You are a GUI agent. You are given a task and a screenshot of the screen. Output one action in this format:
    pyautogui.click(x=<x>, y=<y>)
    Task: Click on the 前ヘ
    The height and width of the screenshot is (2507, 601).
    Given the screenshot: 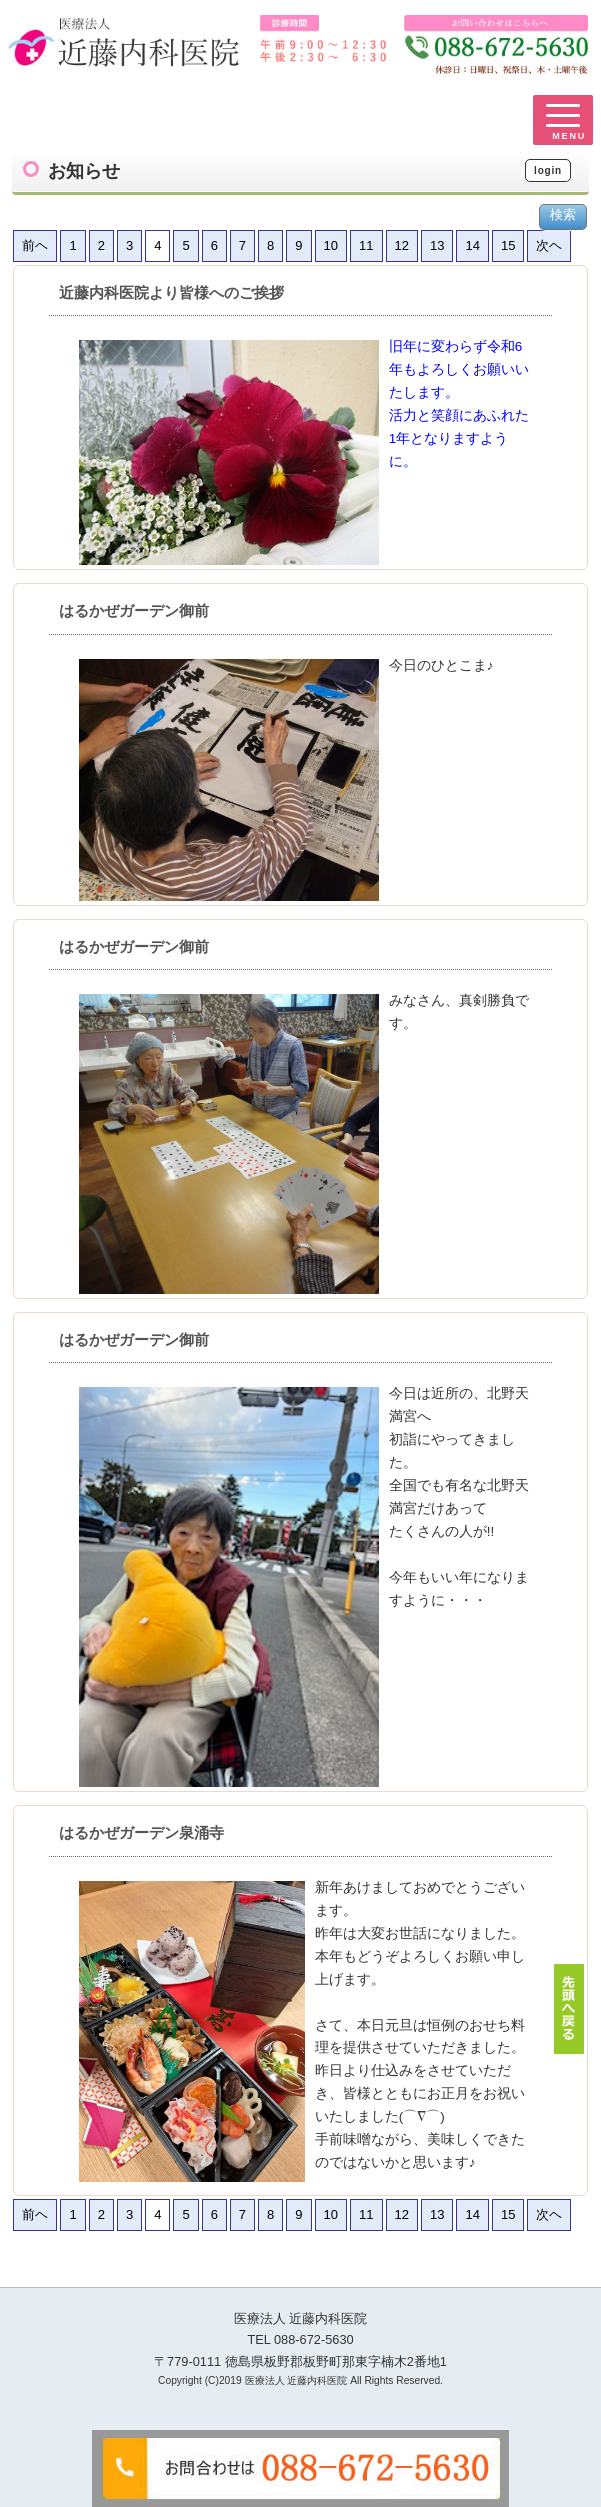 What is the action you would take?
    pyautogui.click(x=35, y=245)
    